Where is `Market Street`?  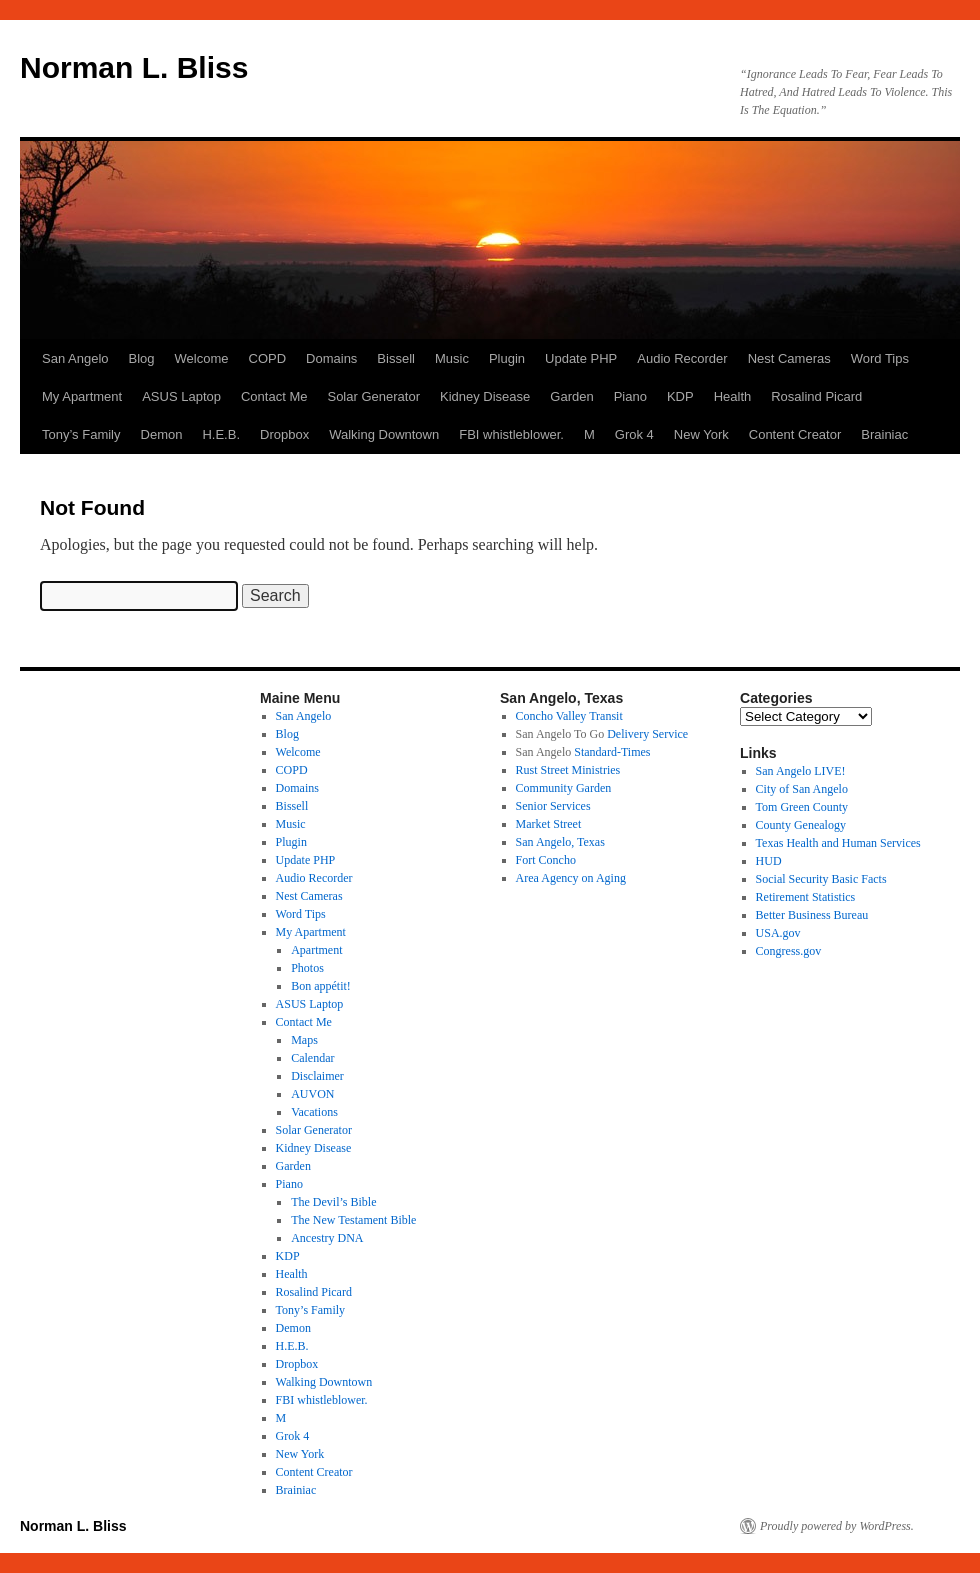 Market Street is located at coordinates (549, 824).